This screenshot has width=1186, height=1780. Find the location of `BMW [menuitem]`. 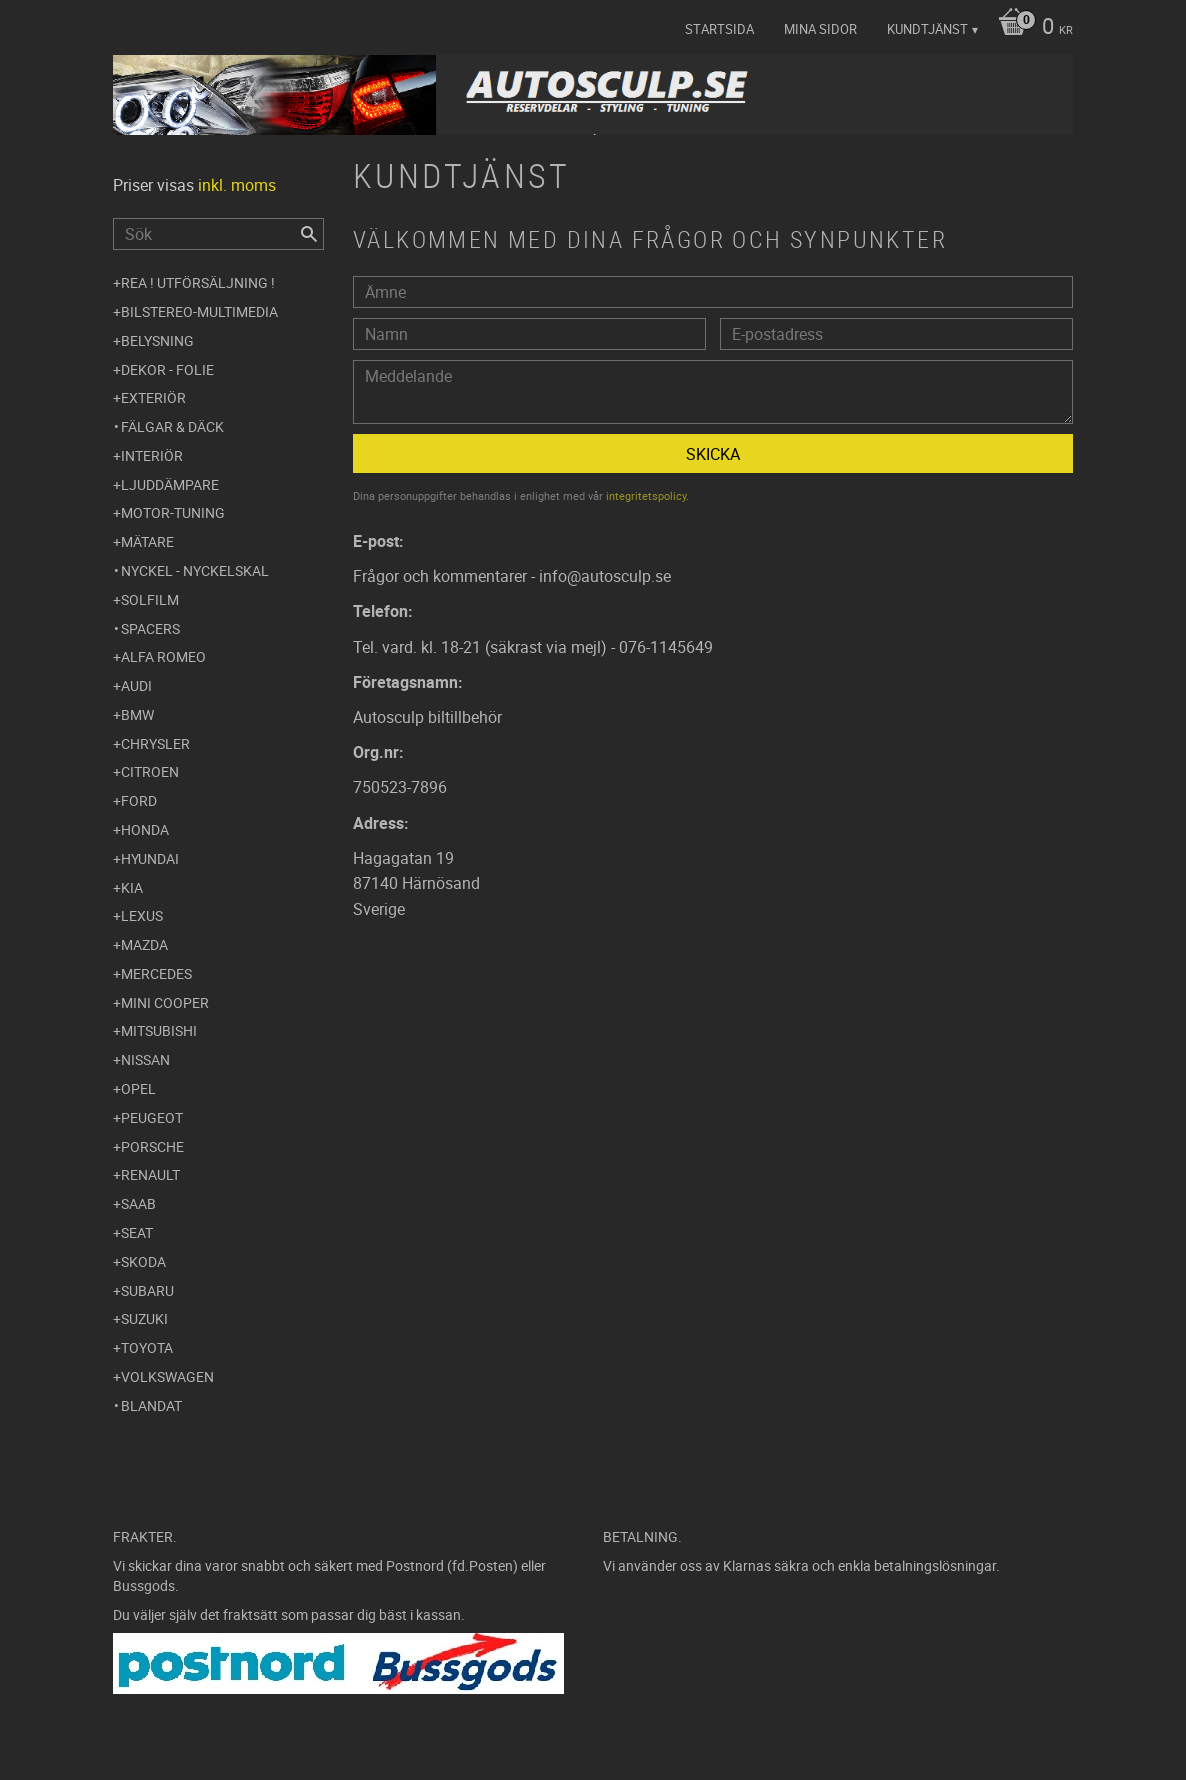

BMW [menuitem] is located at coordinates (137, 714).